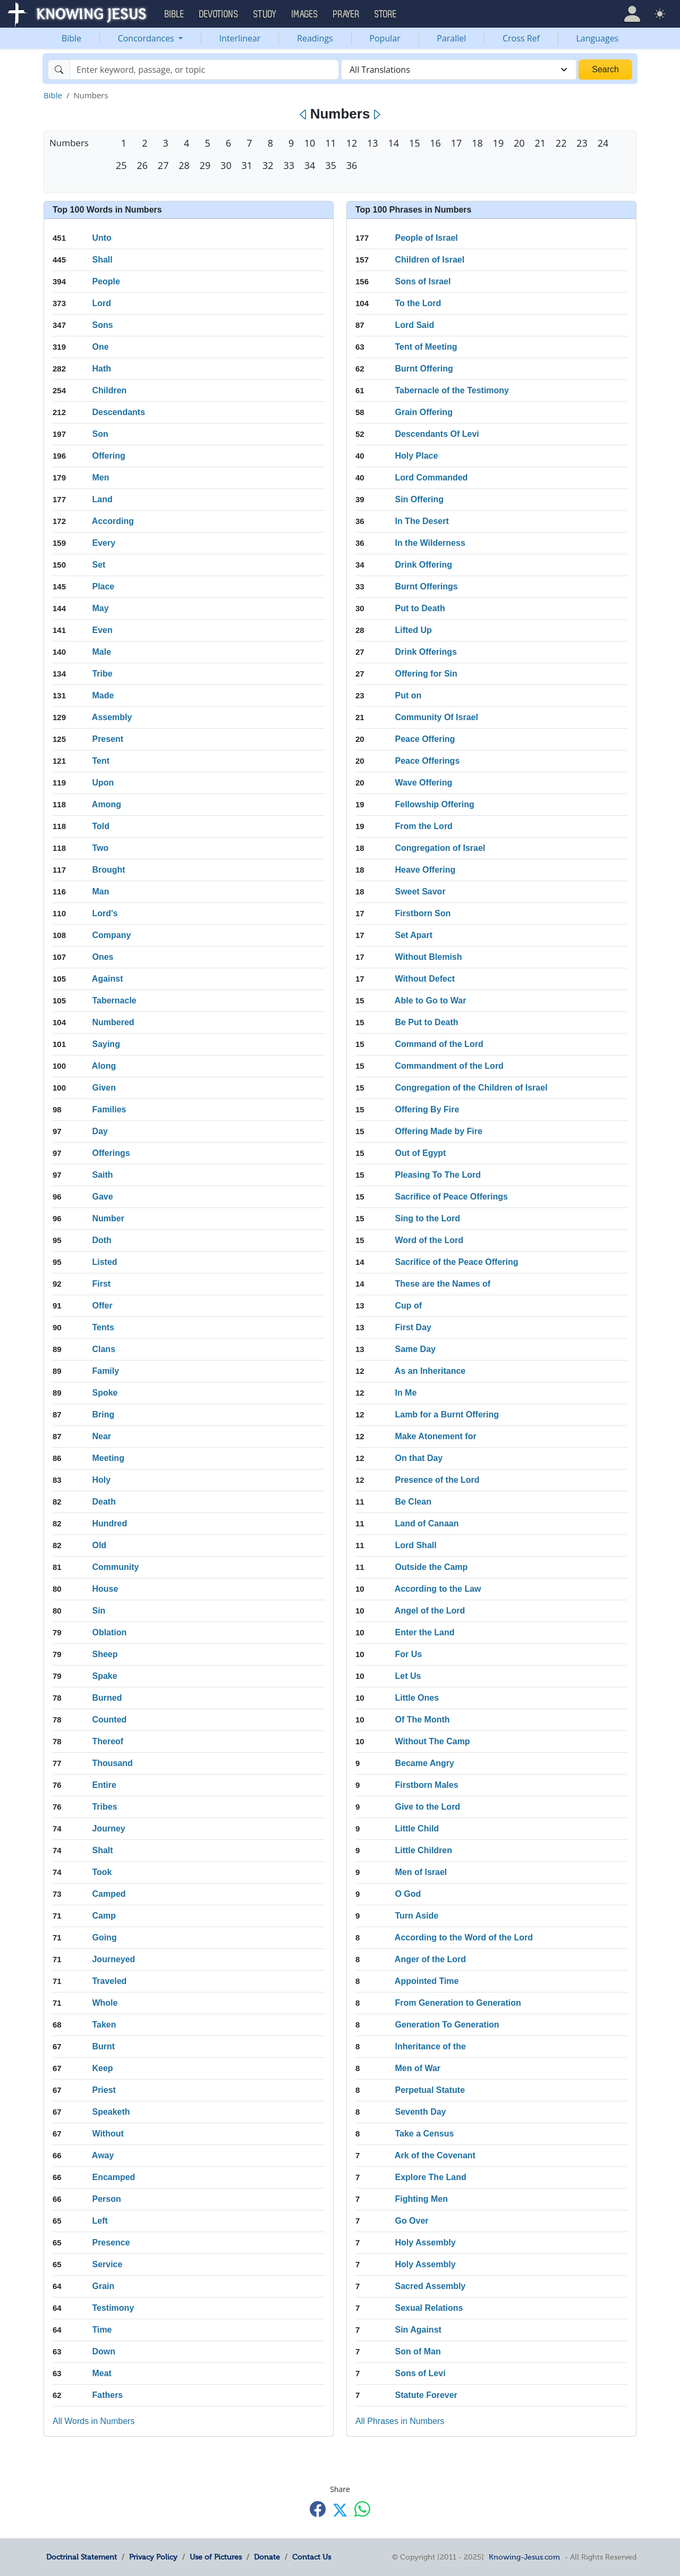  Describe the element at coordinates (420, 1153) in the screenshot. I see `Out of Egypt` at that location.